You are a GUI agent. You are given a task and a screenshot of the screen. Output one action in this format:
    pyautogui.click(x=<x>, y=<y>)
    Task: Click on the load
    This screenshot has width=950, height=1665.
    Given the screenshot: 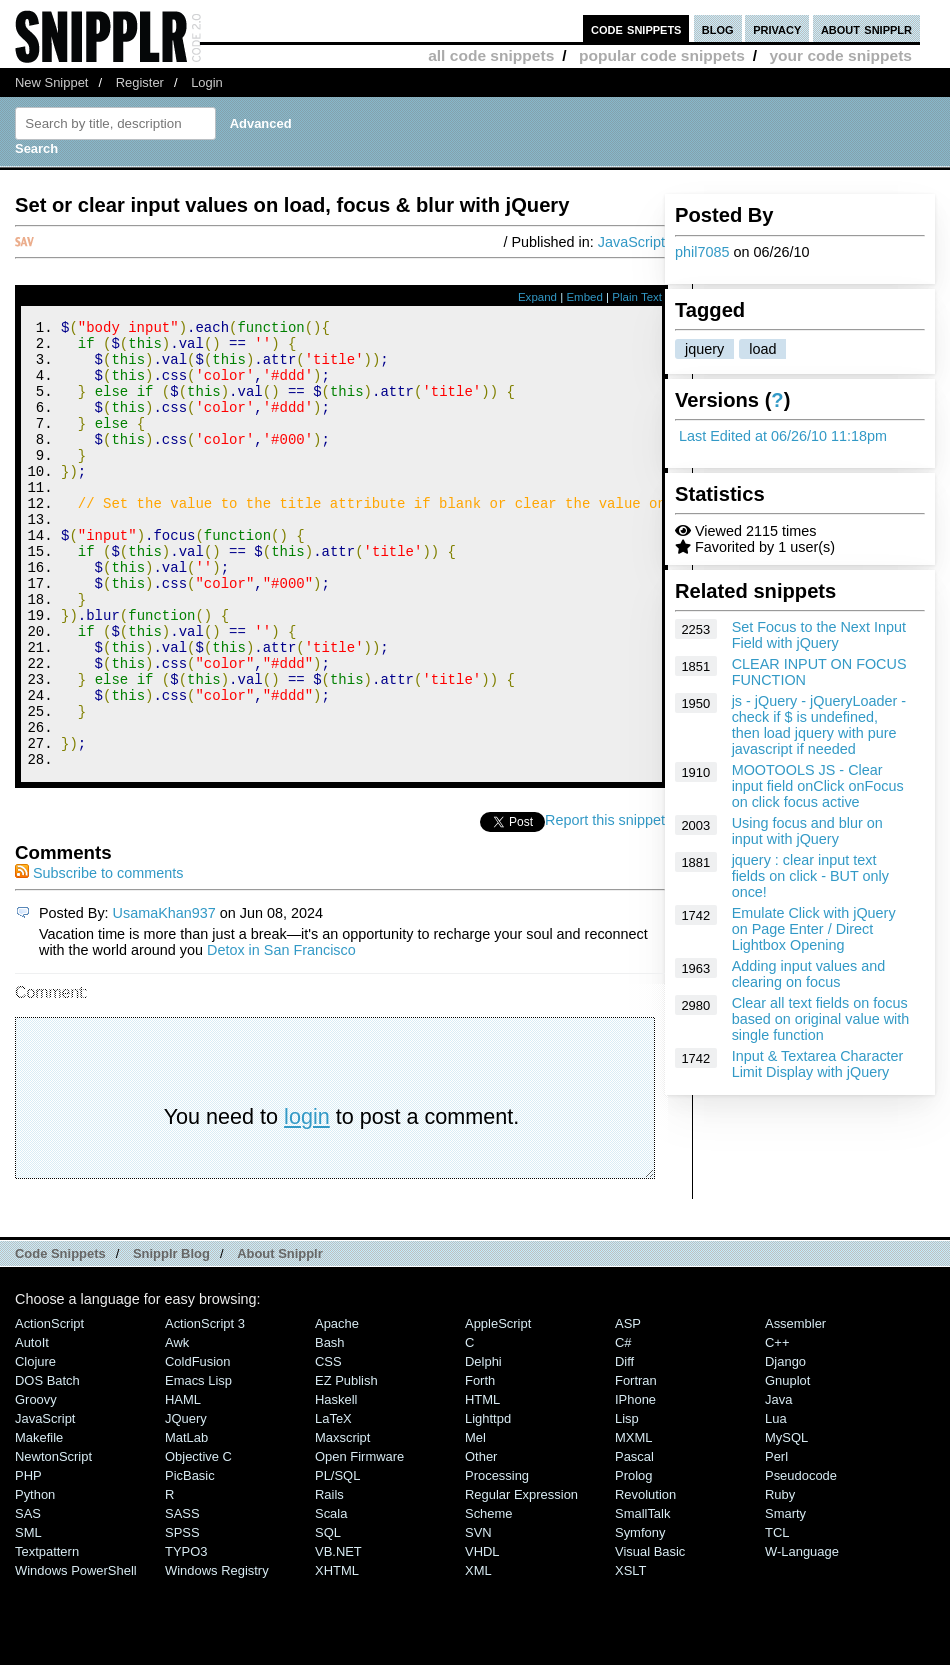 What is the action you would take?
    pyautogui.click(x=762, y=349)
    